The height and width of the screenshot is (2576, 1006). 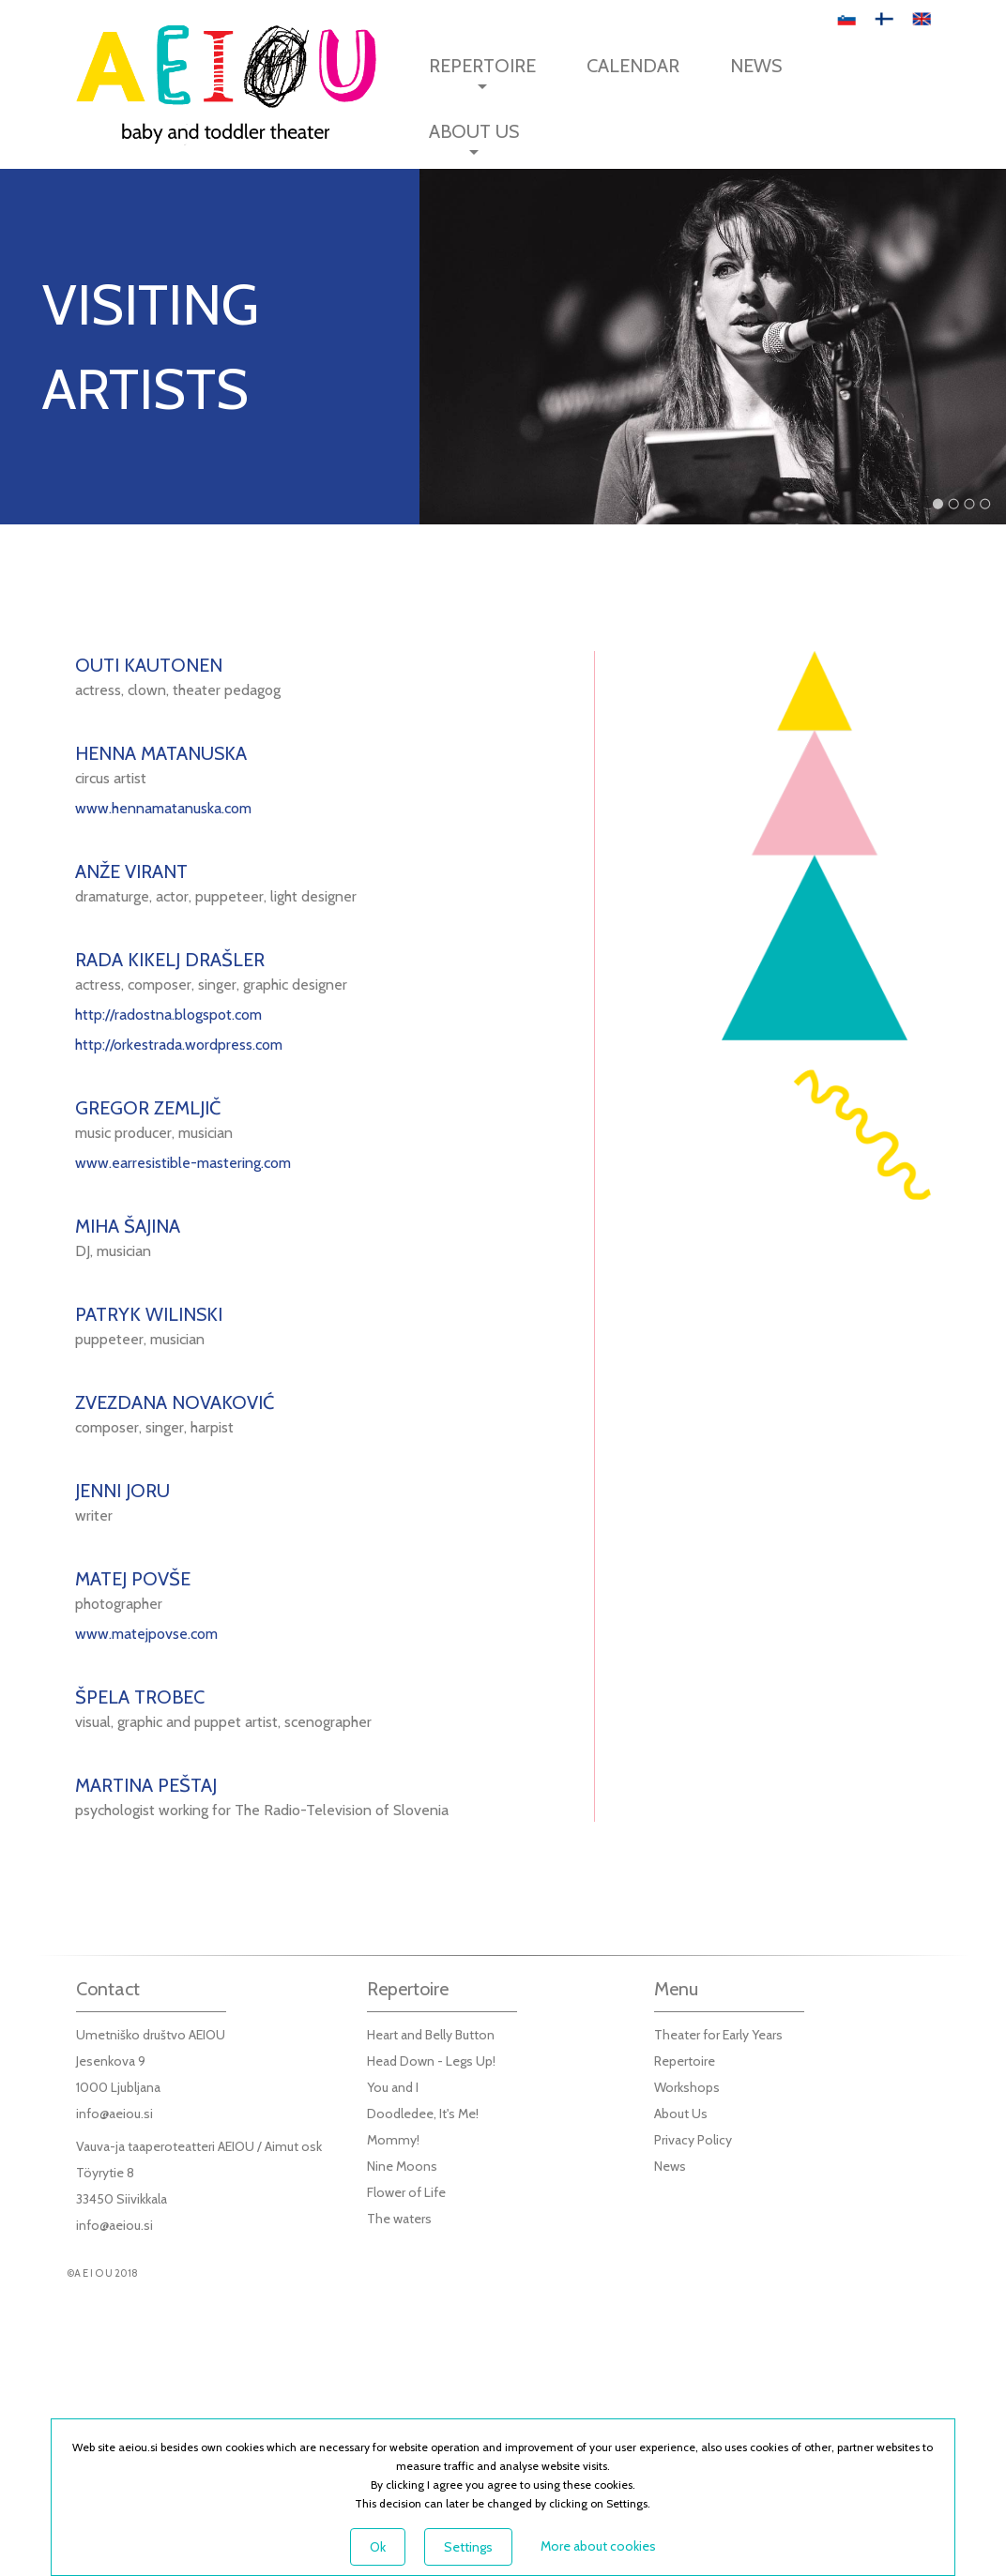 I want to click on info@aeiou.si, so click(x=114, y=2113).